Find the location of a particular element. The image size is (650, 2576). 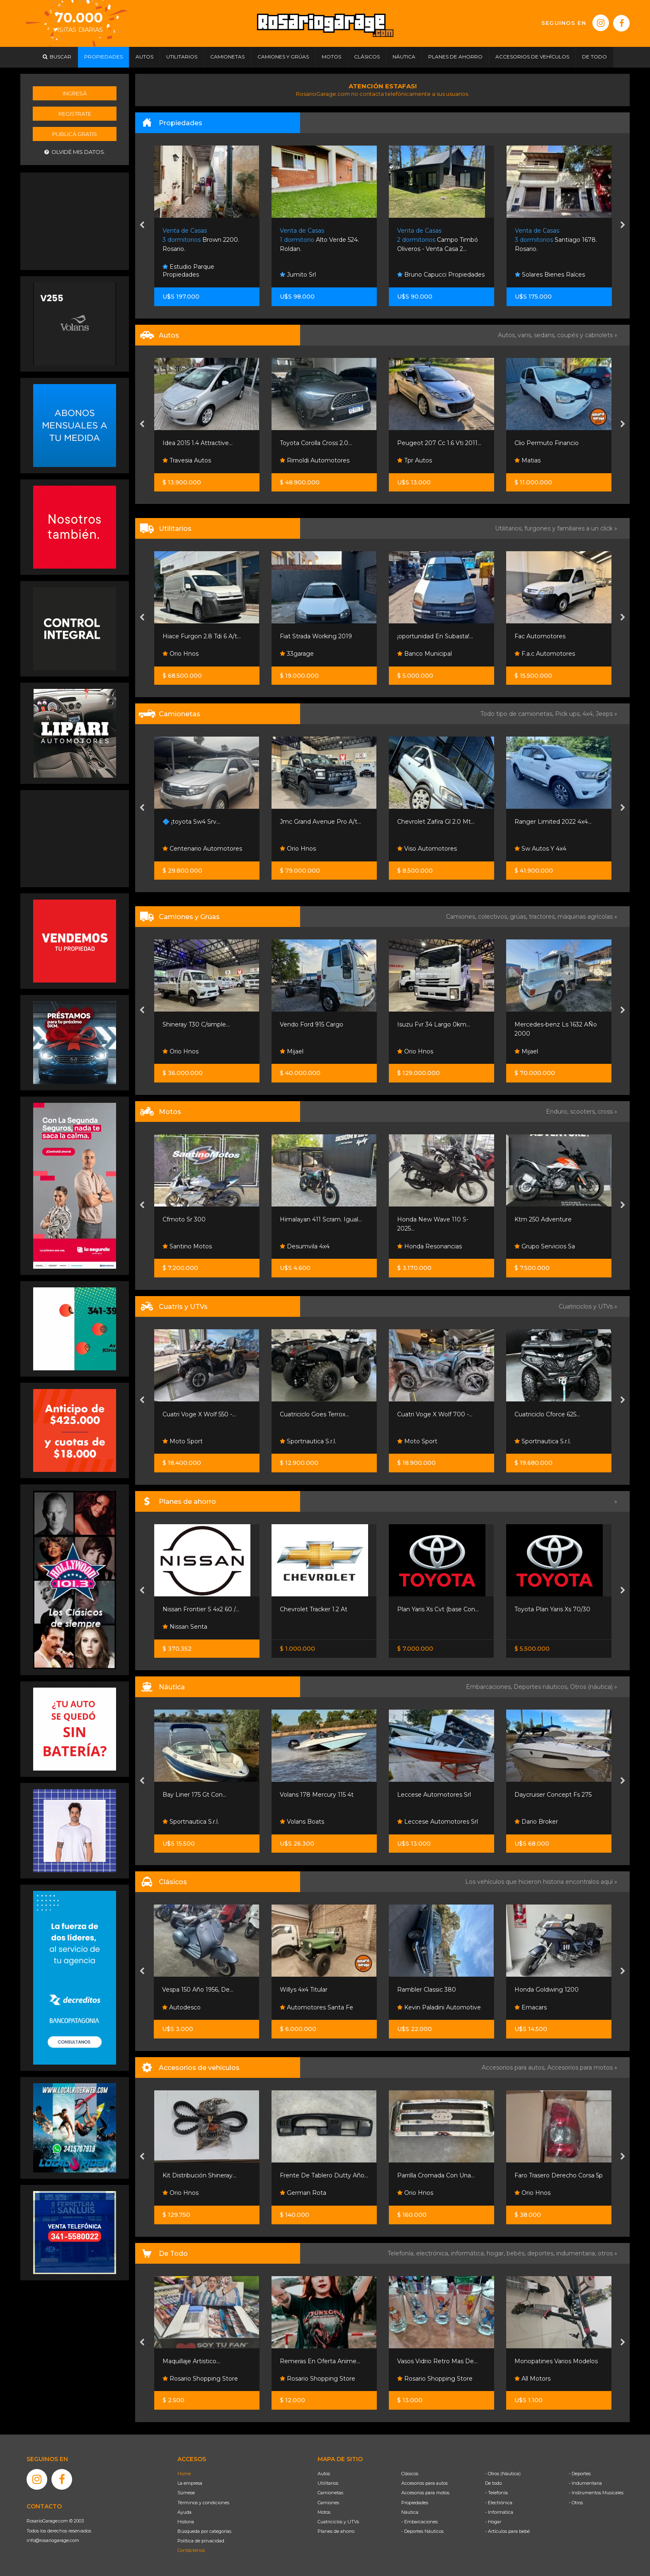

Moto Sport is located at coordinates (182, 1441).